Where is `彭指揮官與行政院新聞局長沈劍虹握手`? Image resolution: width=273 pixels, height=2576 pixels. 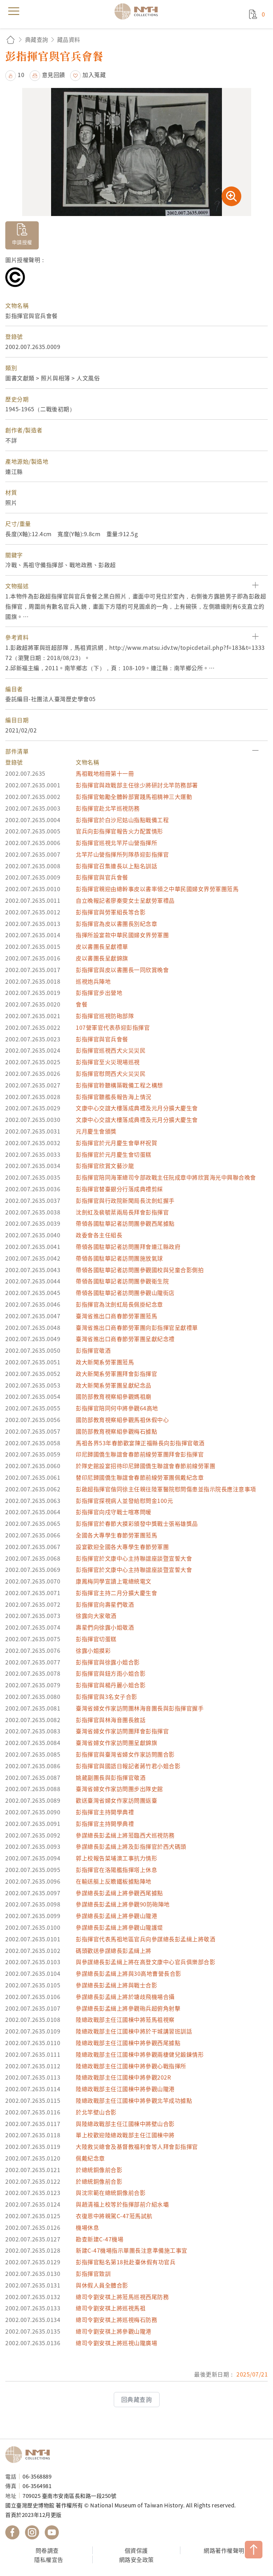 彭指揮官與行政院新聞局長沈劍虹握手 is located at coordinates (125, 1200).